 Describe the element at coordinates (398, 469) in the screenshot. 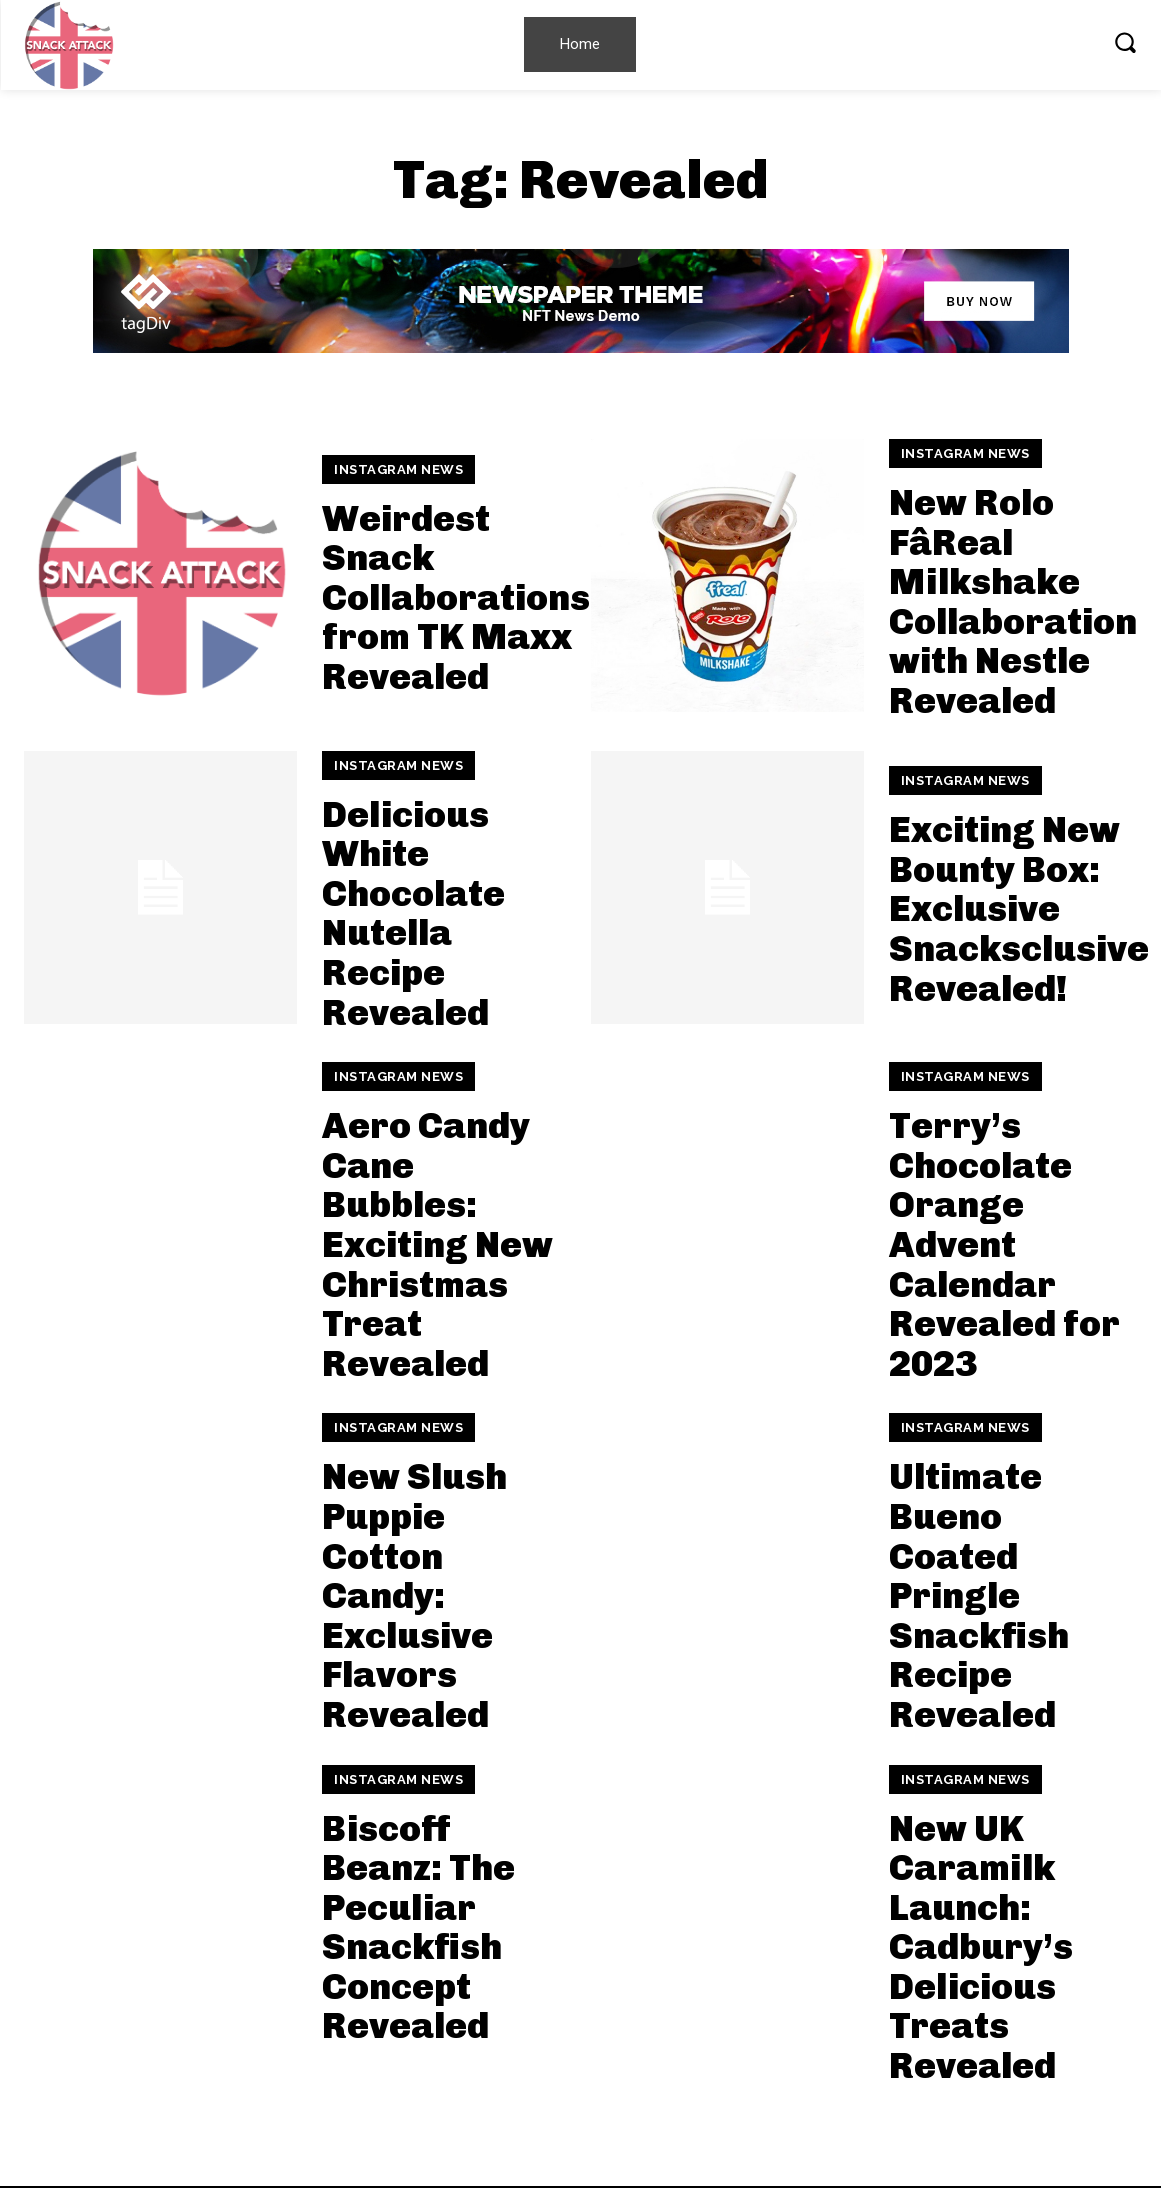

I see `Instagram News` at that location.